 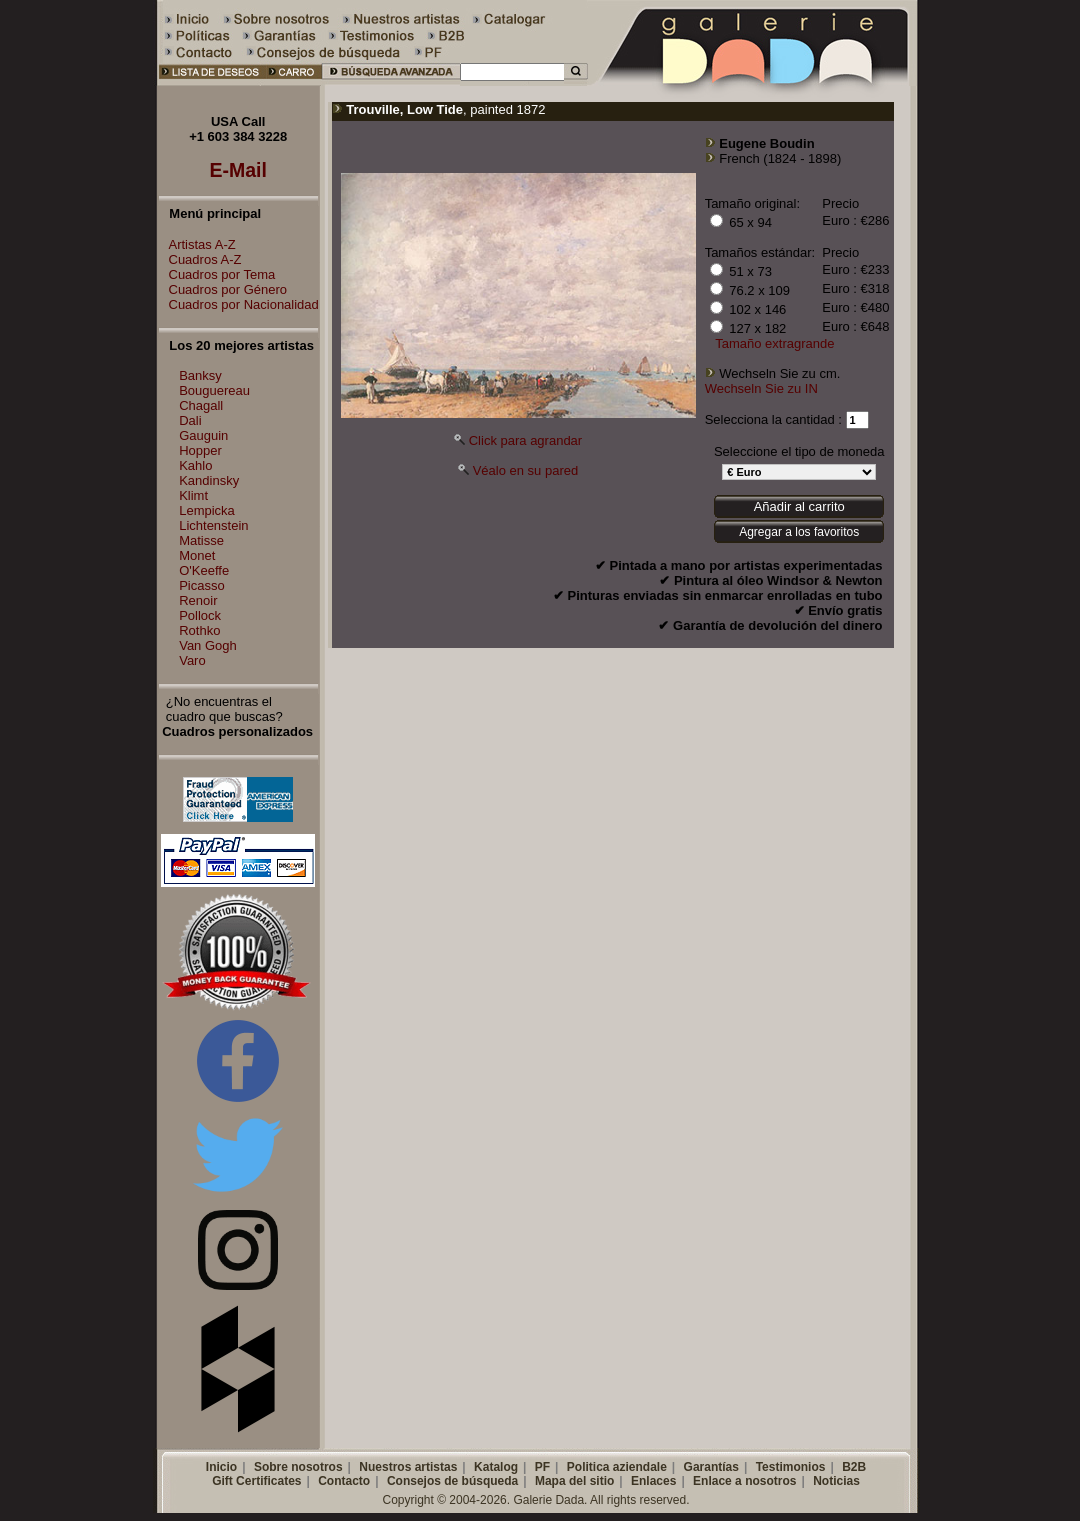 What do you see at coordinates (193, 495) in the screenshot?
I see `Klimt` at bounding box center [193, 495].